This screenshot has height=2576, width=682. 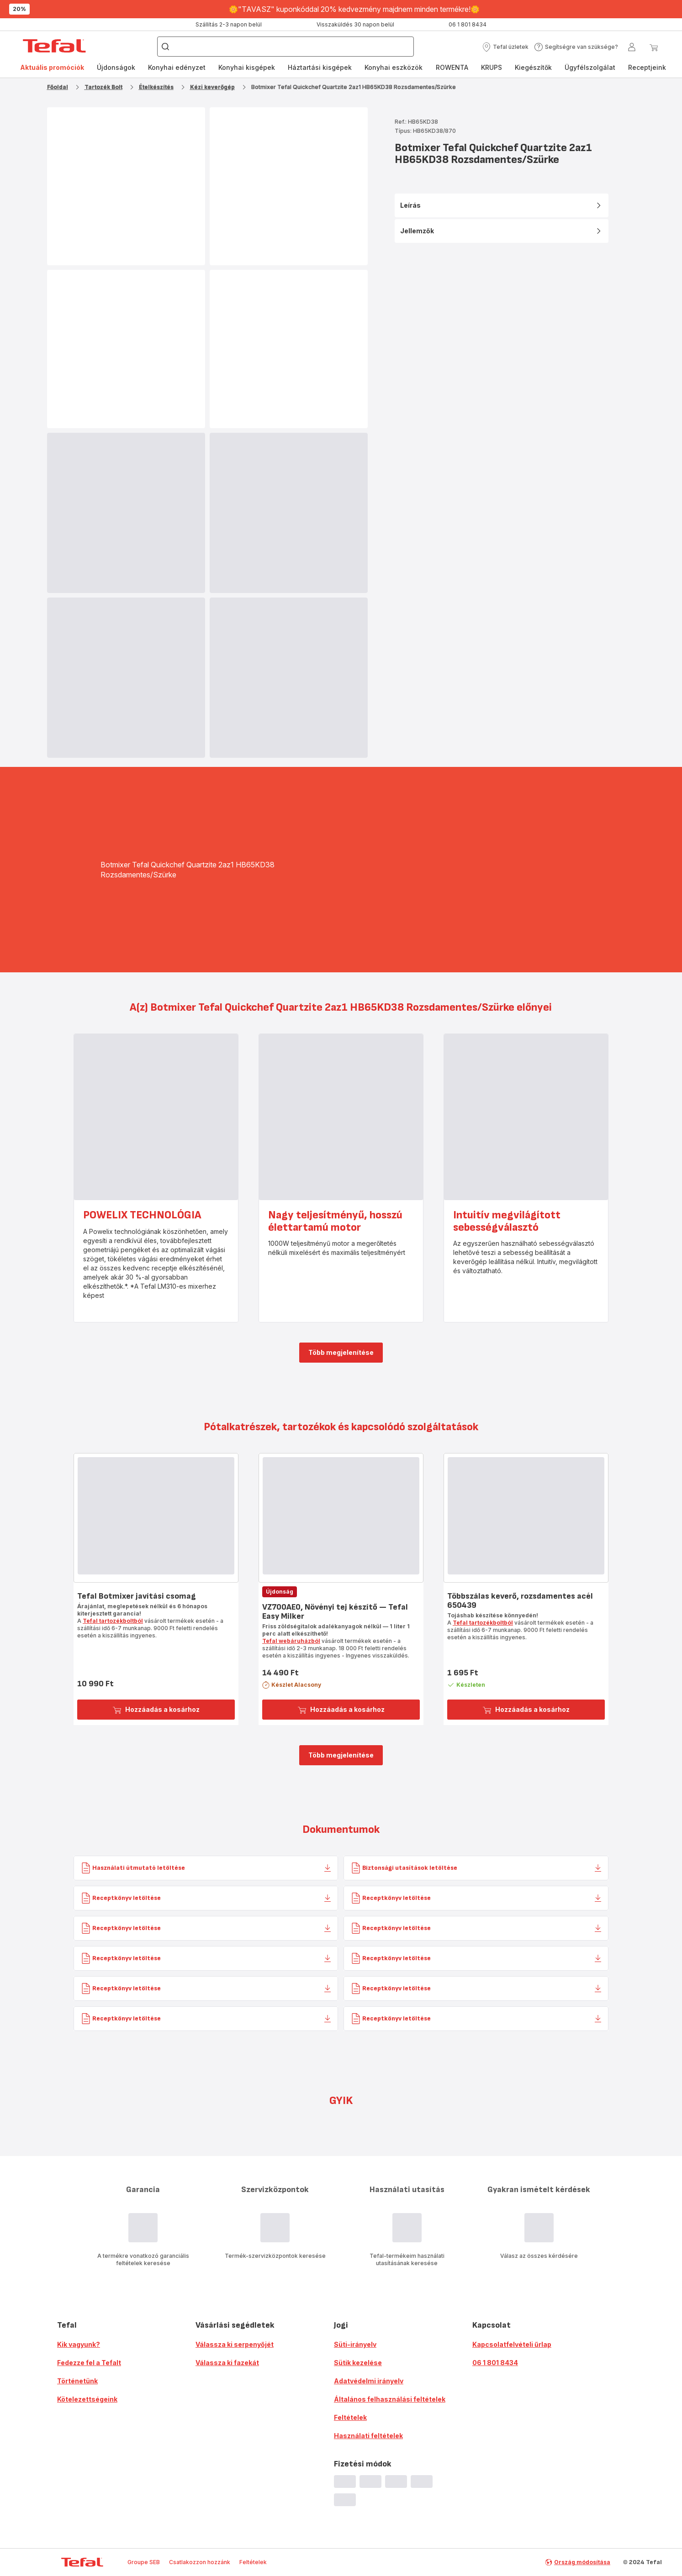 What do you see at coordinates (511, 2344) in the screenshot?
I see `Kapcsolatfelvételi űrlap` at bounding box center [511, 2344].